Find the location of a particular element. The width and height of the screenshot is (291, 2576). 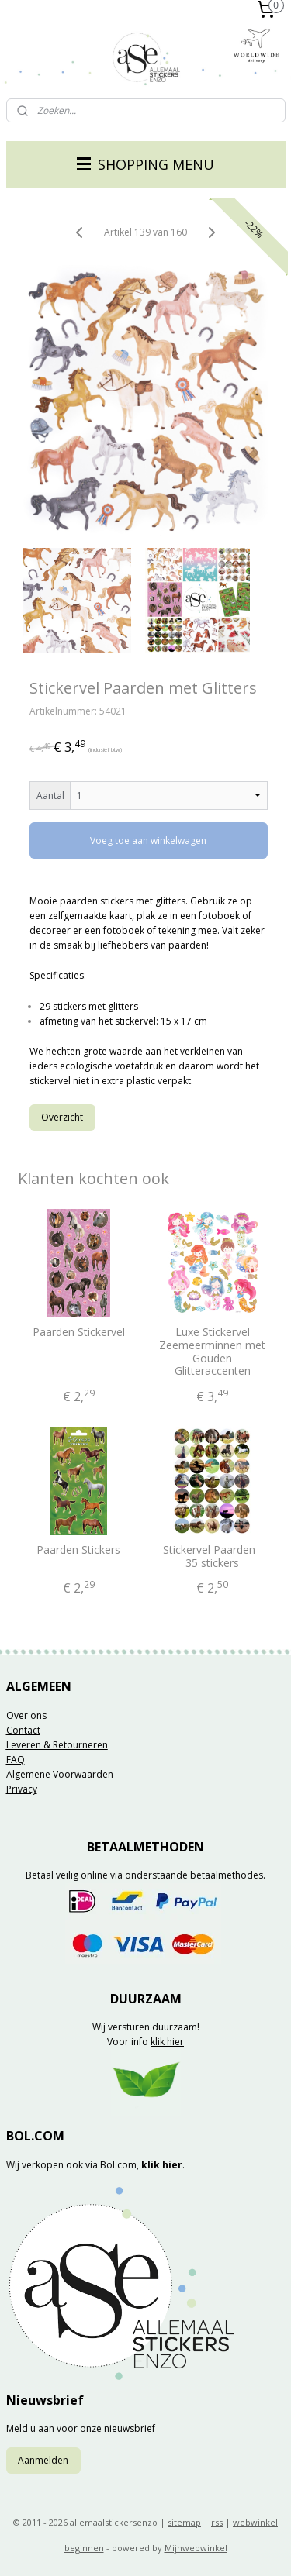

Stickervel Paarden - 35 stickers is located at coordinates (212, 1557).